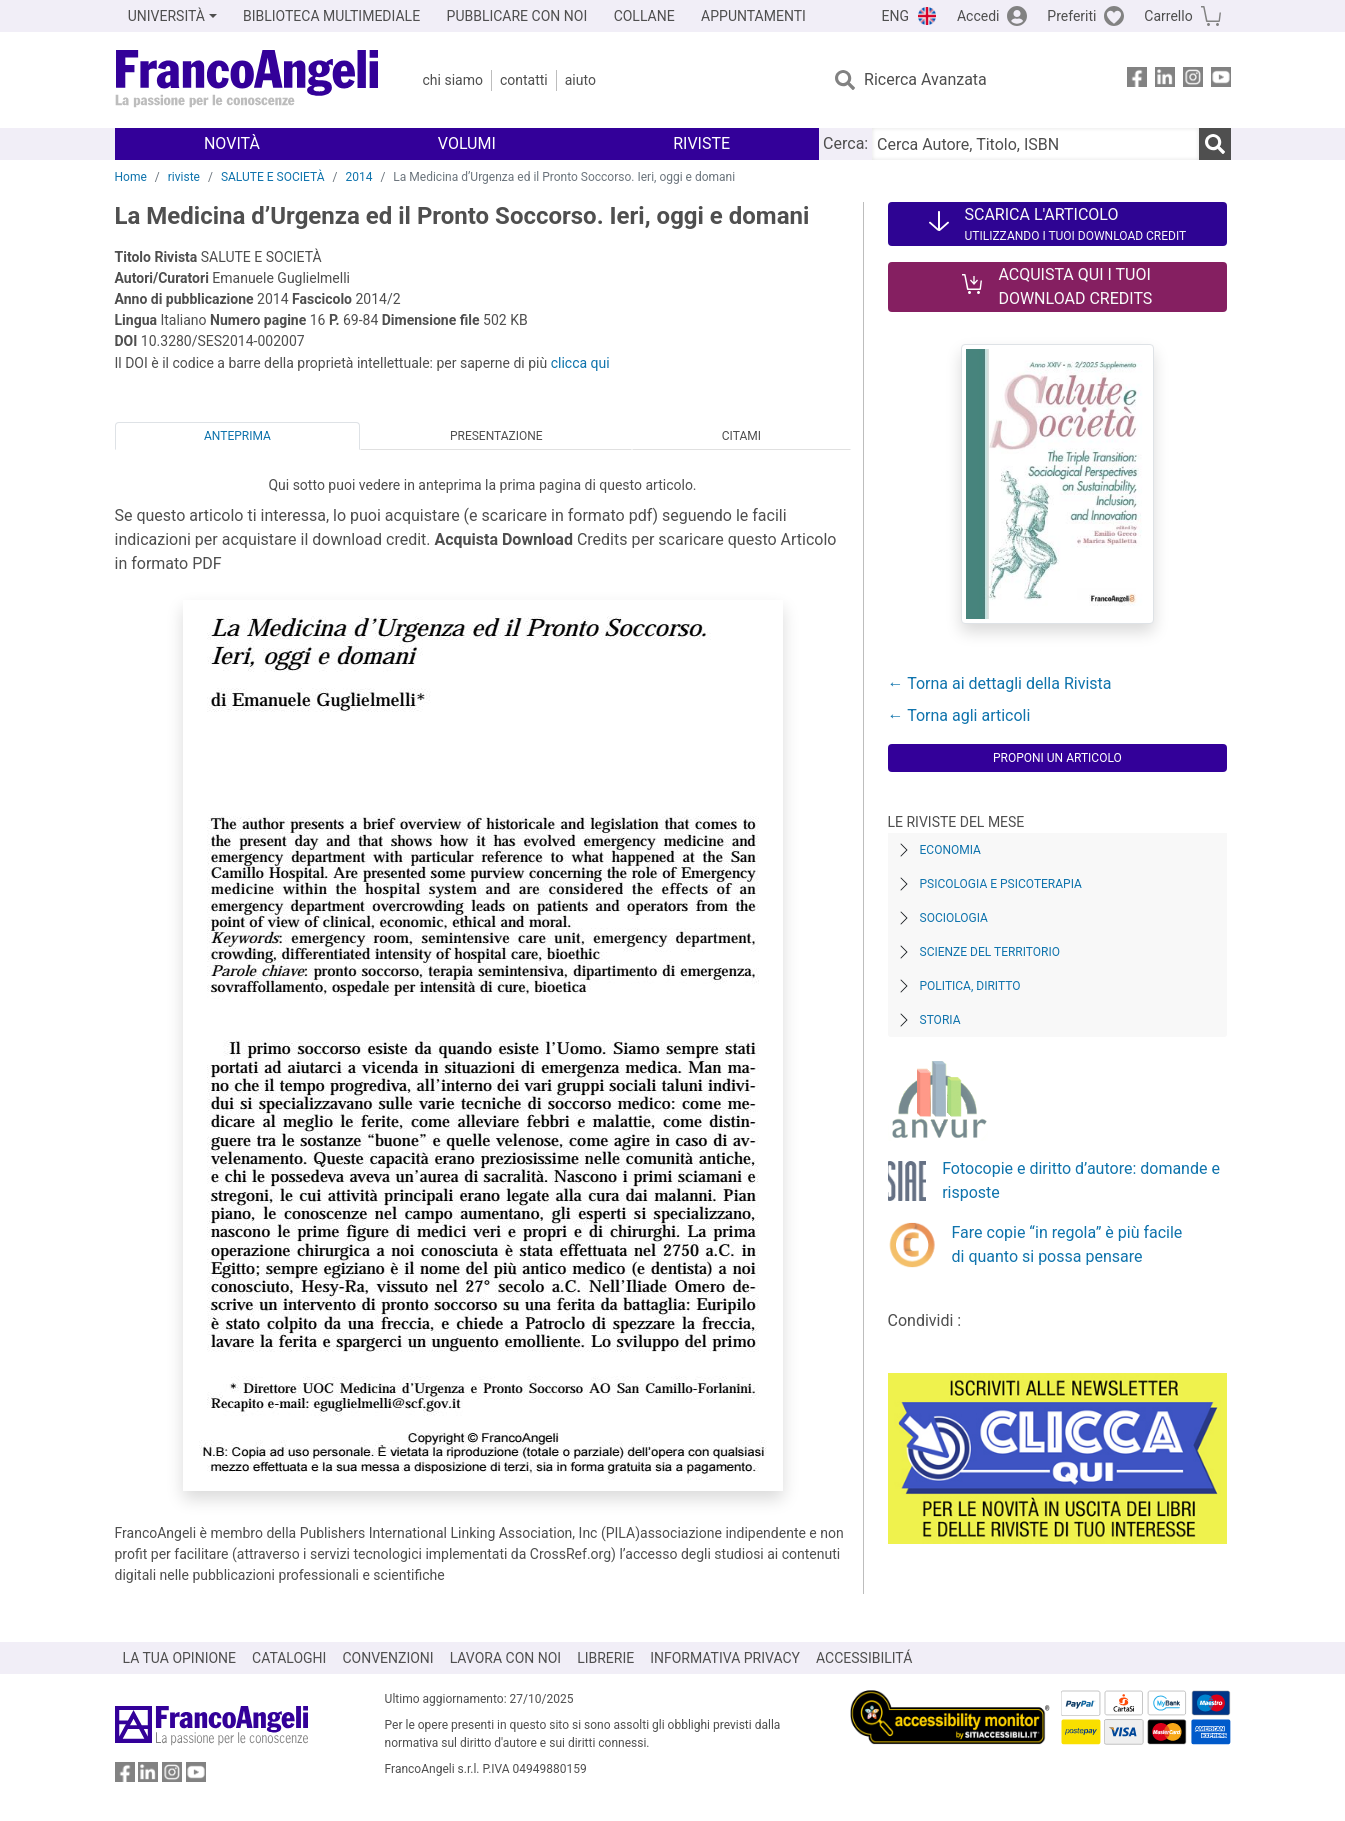 The width and height of the screenshot is (1345, 1821). I want to click on Politica, diritto, so click(970, 986).